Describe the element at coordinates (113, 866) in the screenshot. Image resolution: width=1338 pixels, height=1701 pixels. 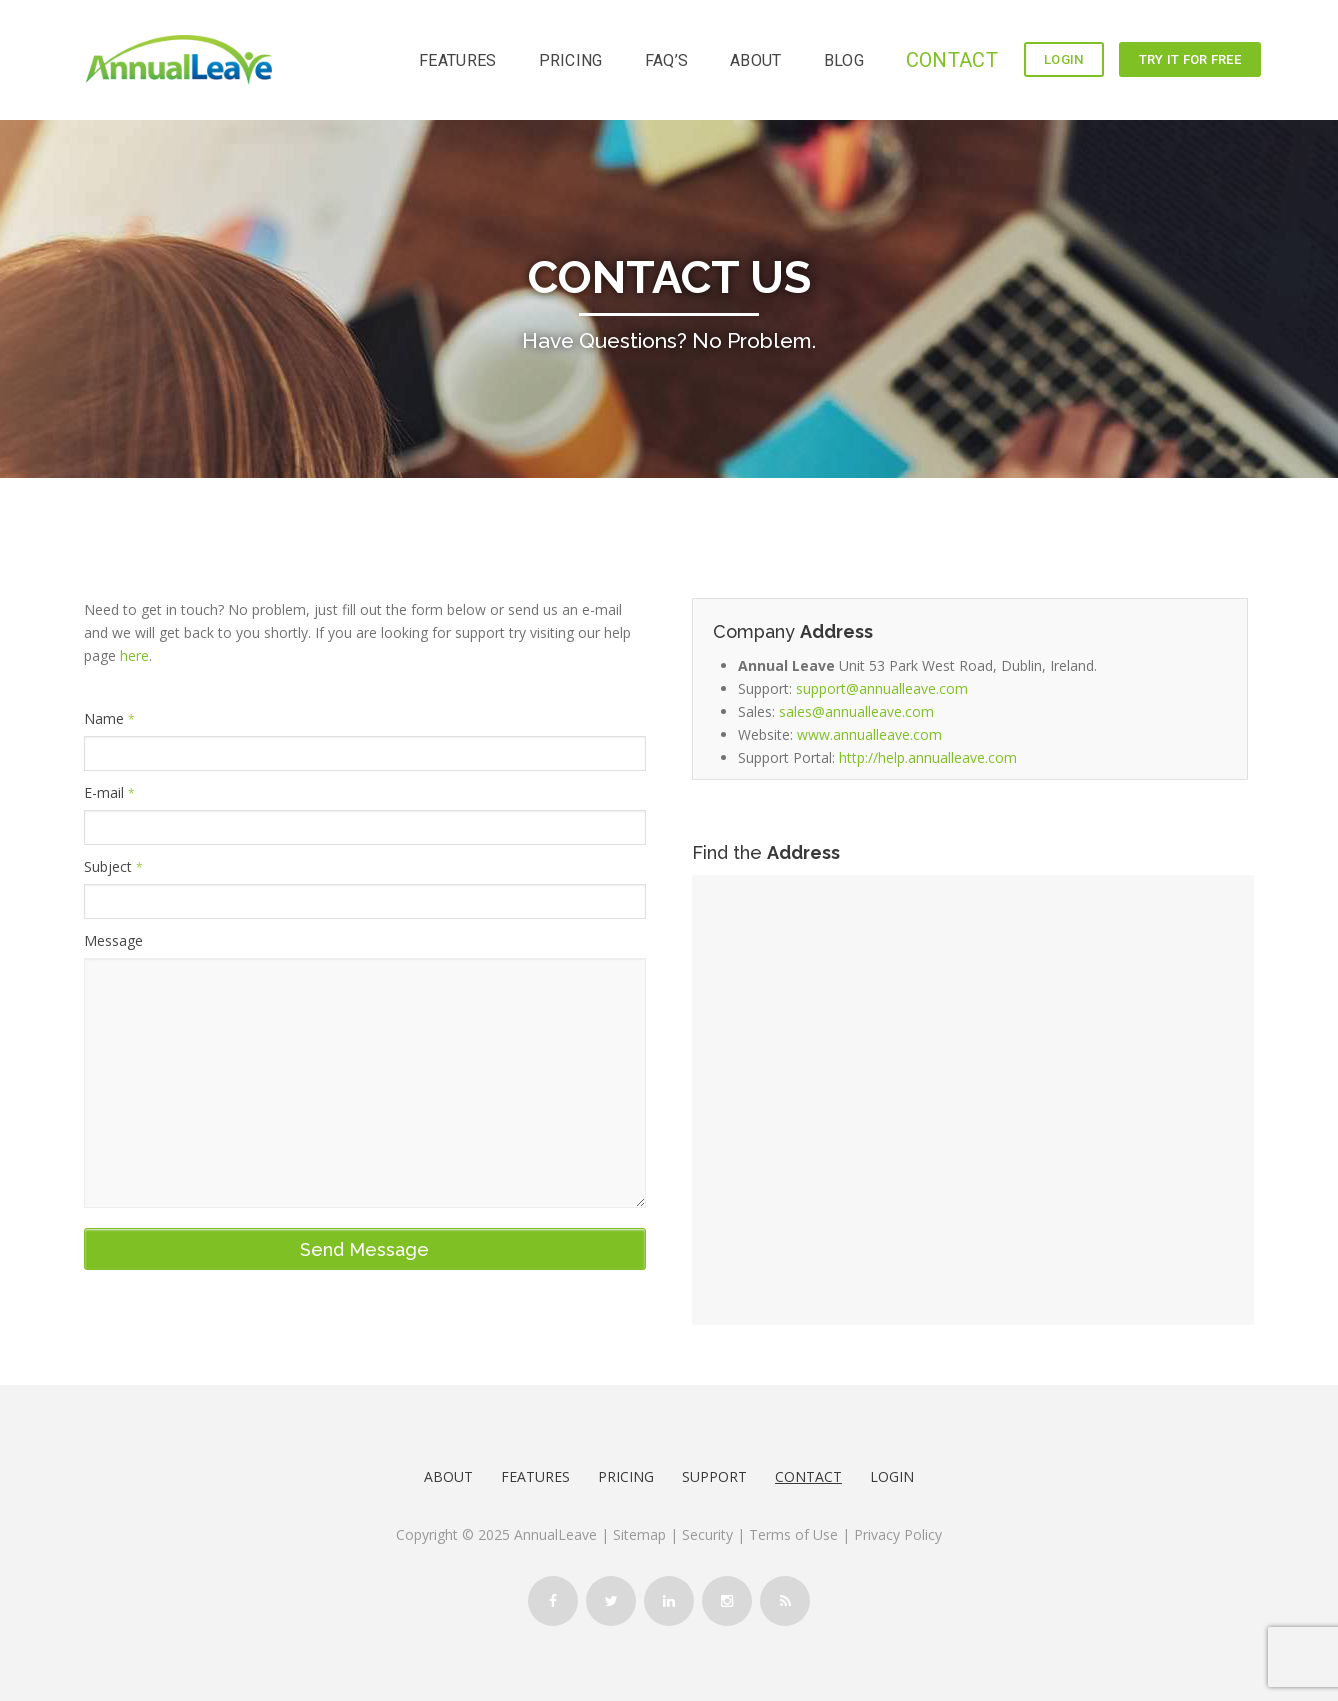
I see `Subject` at that location.